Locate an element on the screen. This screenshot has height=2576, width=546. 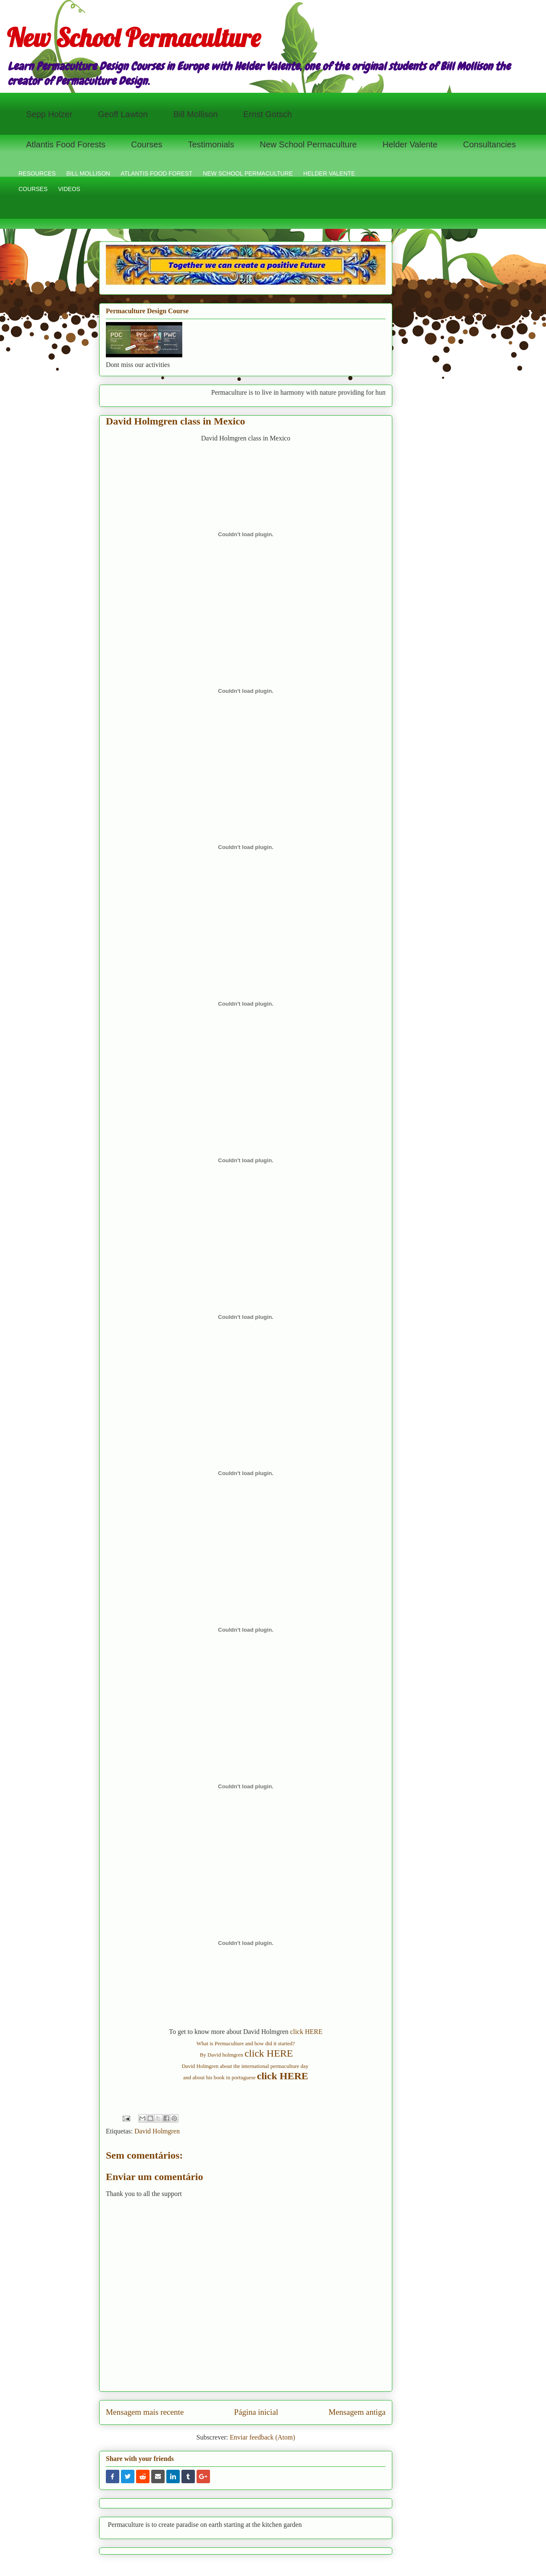
Bill Mollison is located at coordinates (195, 114).